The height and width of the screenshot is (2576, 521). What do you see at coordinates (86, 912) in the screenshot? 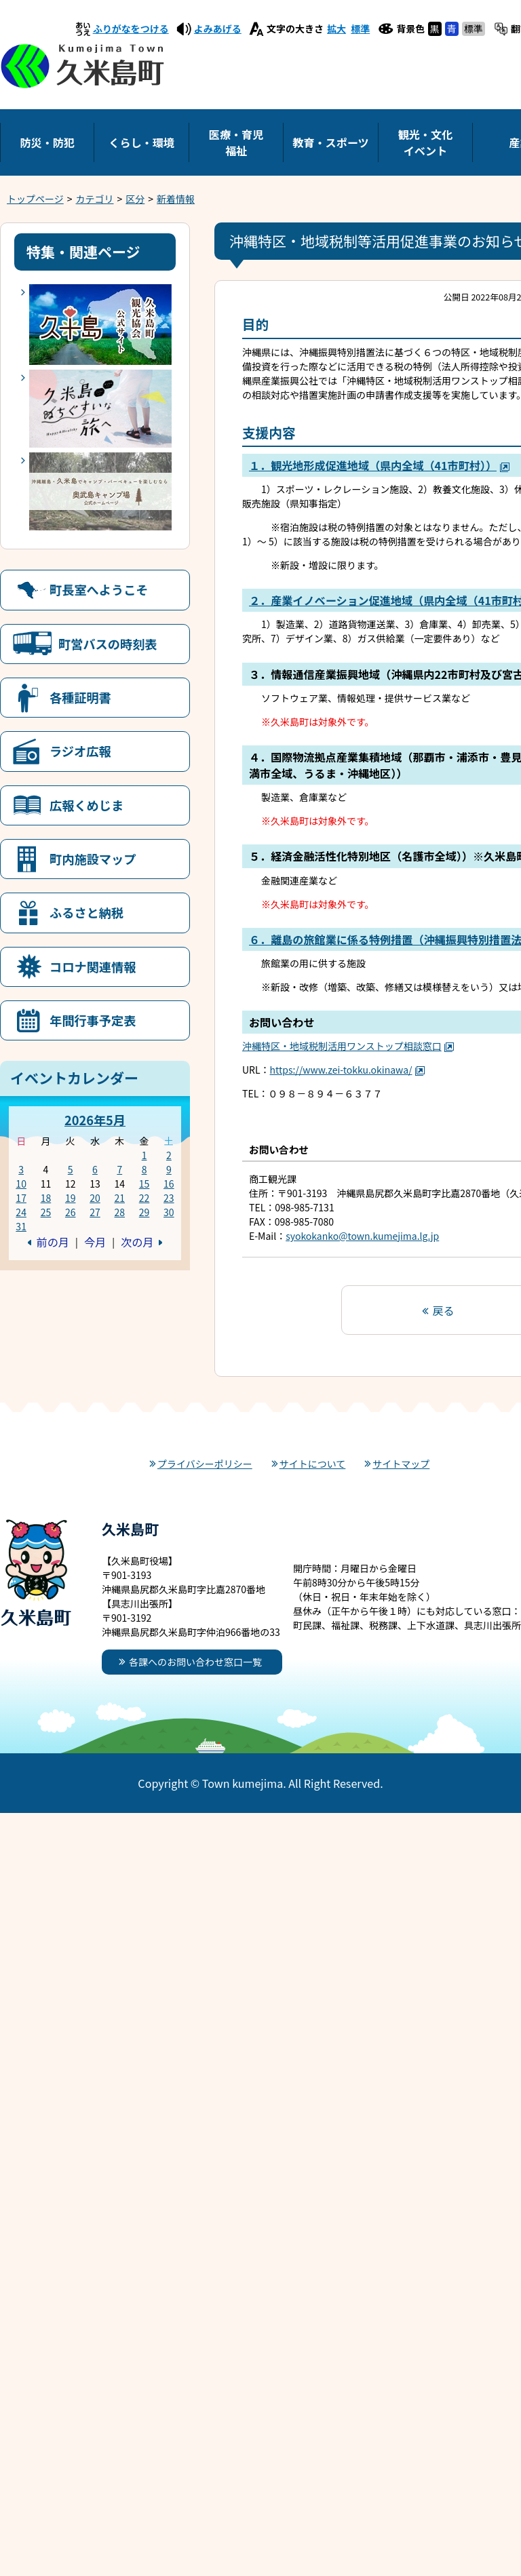
I see `ふるさと納税` at bounding box center [86, 912].